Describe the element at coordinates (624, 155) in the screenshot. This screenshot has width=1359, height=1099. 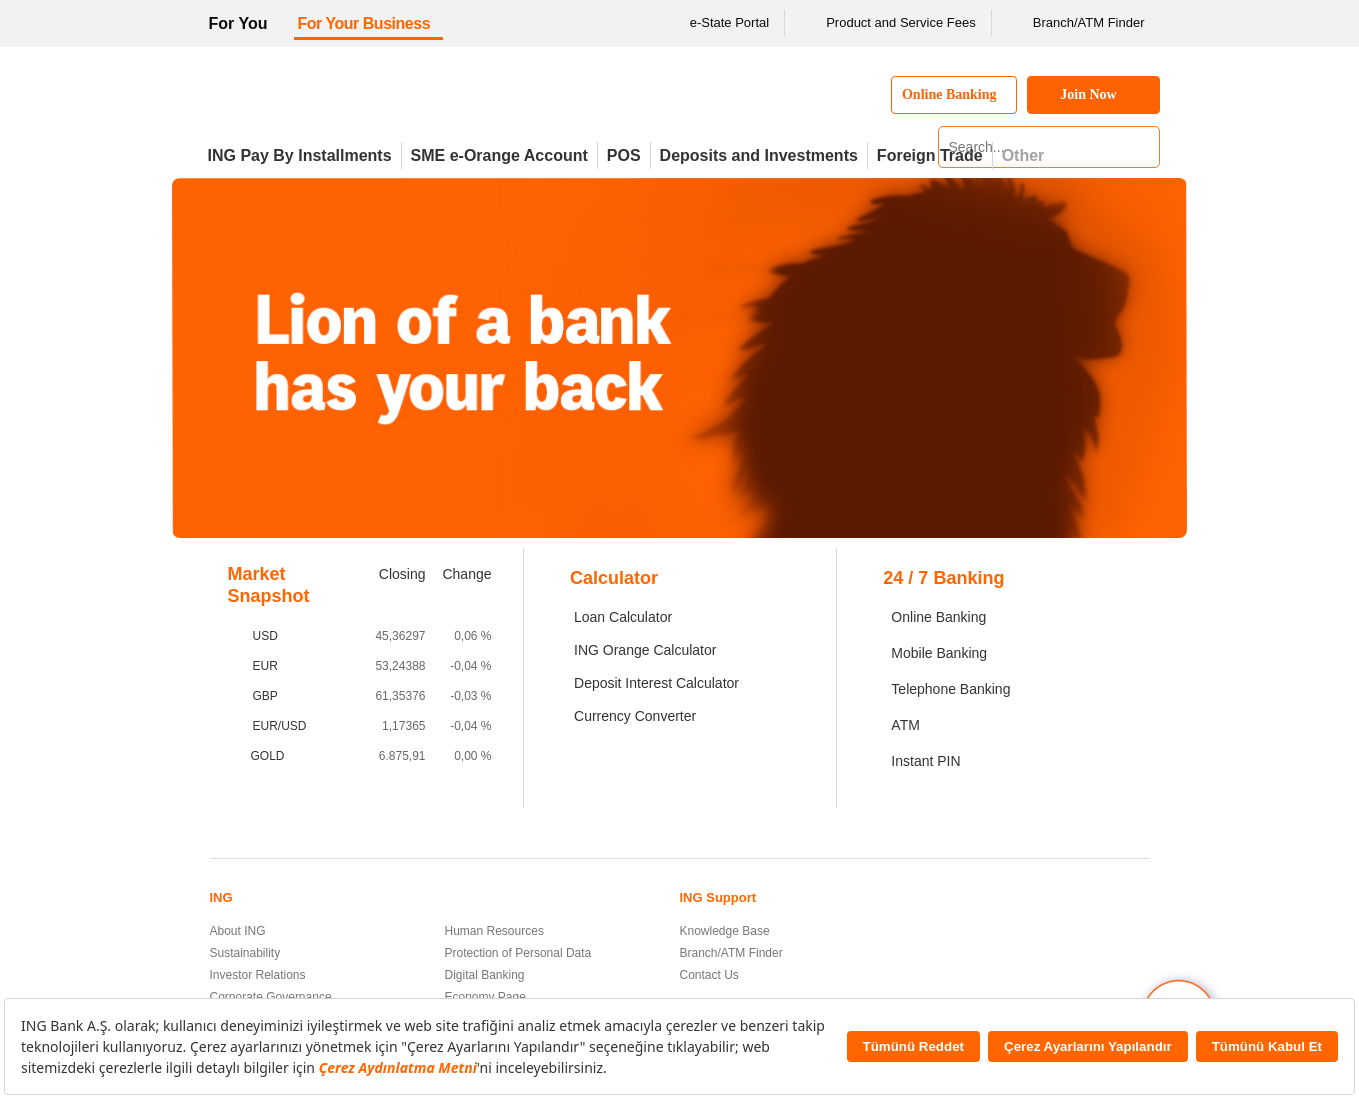
I see `POS` at that location.